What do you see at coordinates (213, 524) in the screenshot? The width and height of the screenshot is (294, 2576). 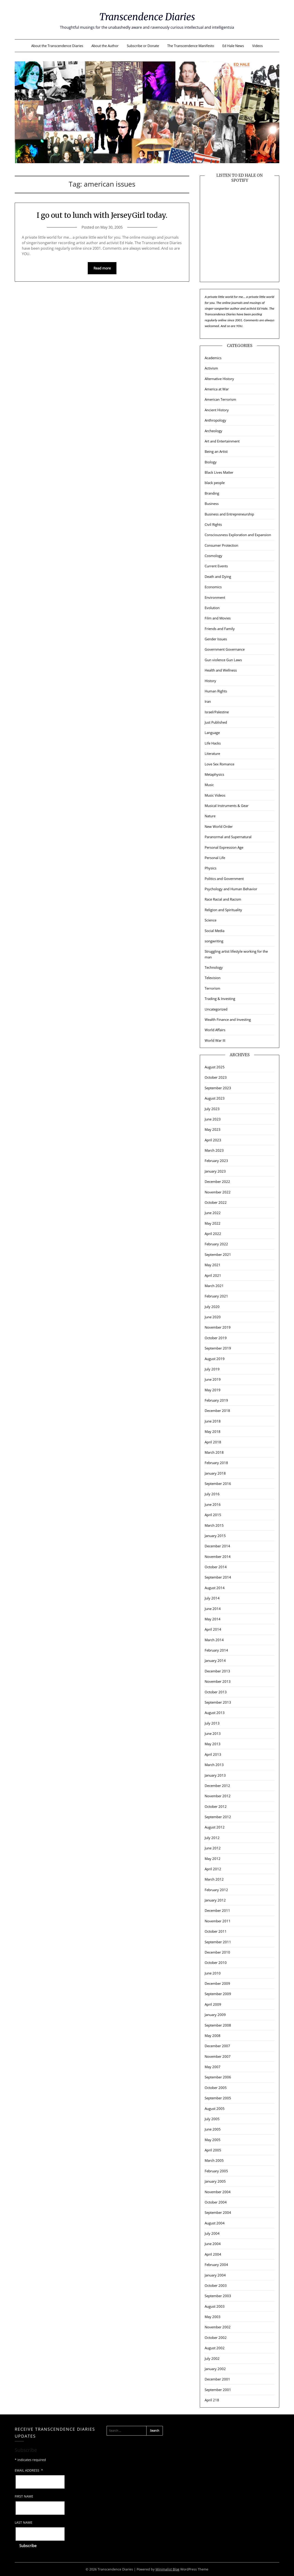 I see `Civil Rights` at bounding box center [213, 524].